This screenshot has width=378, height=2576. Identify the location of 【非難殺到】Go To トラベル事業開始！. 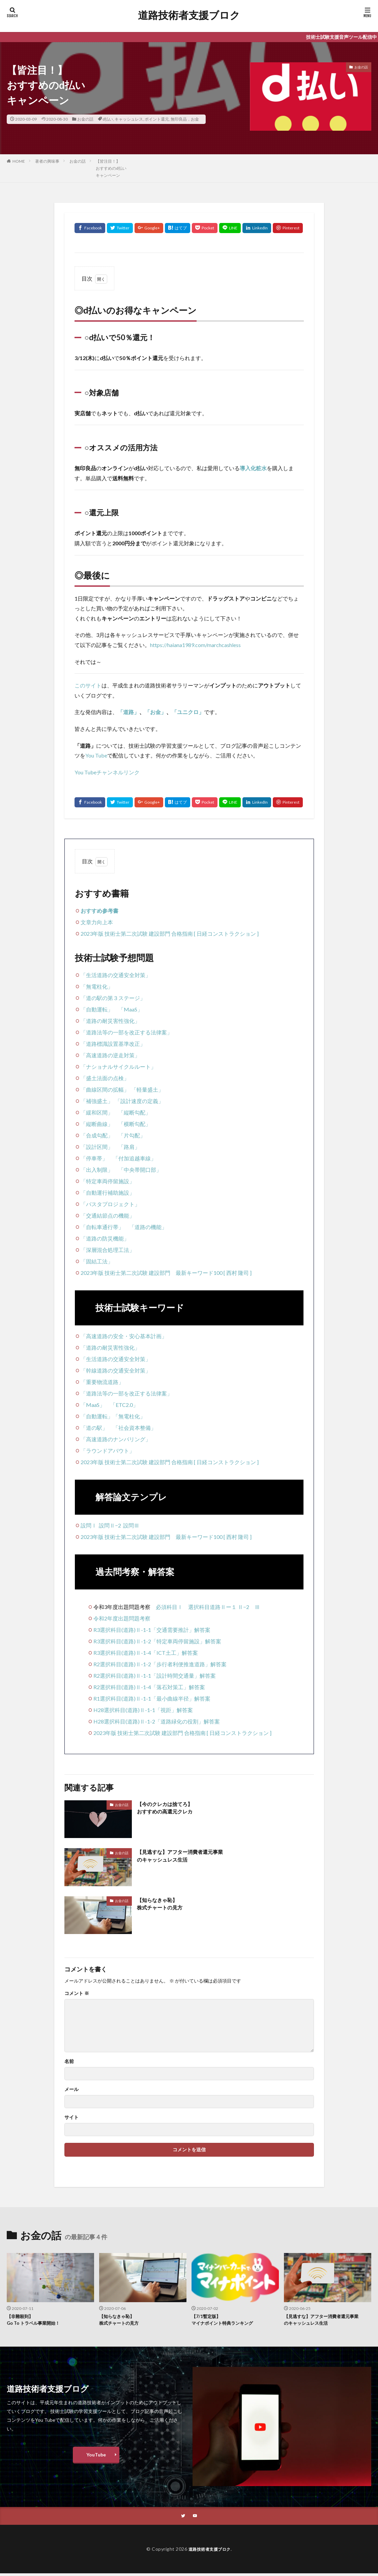
(37, 2321).